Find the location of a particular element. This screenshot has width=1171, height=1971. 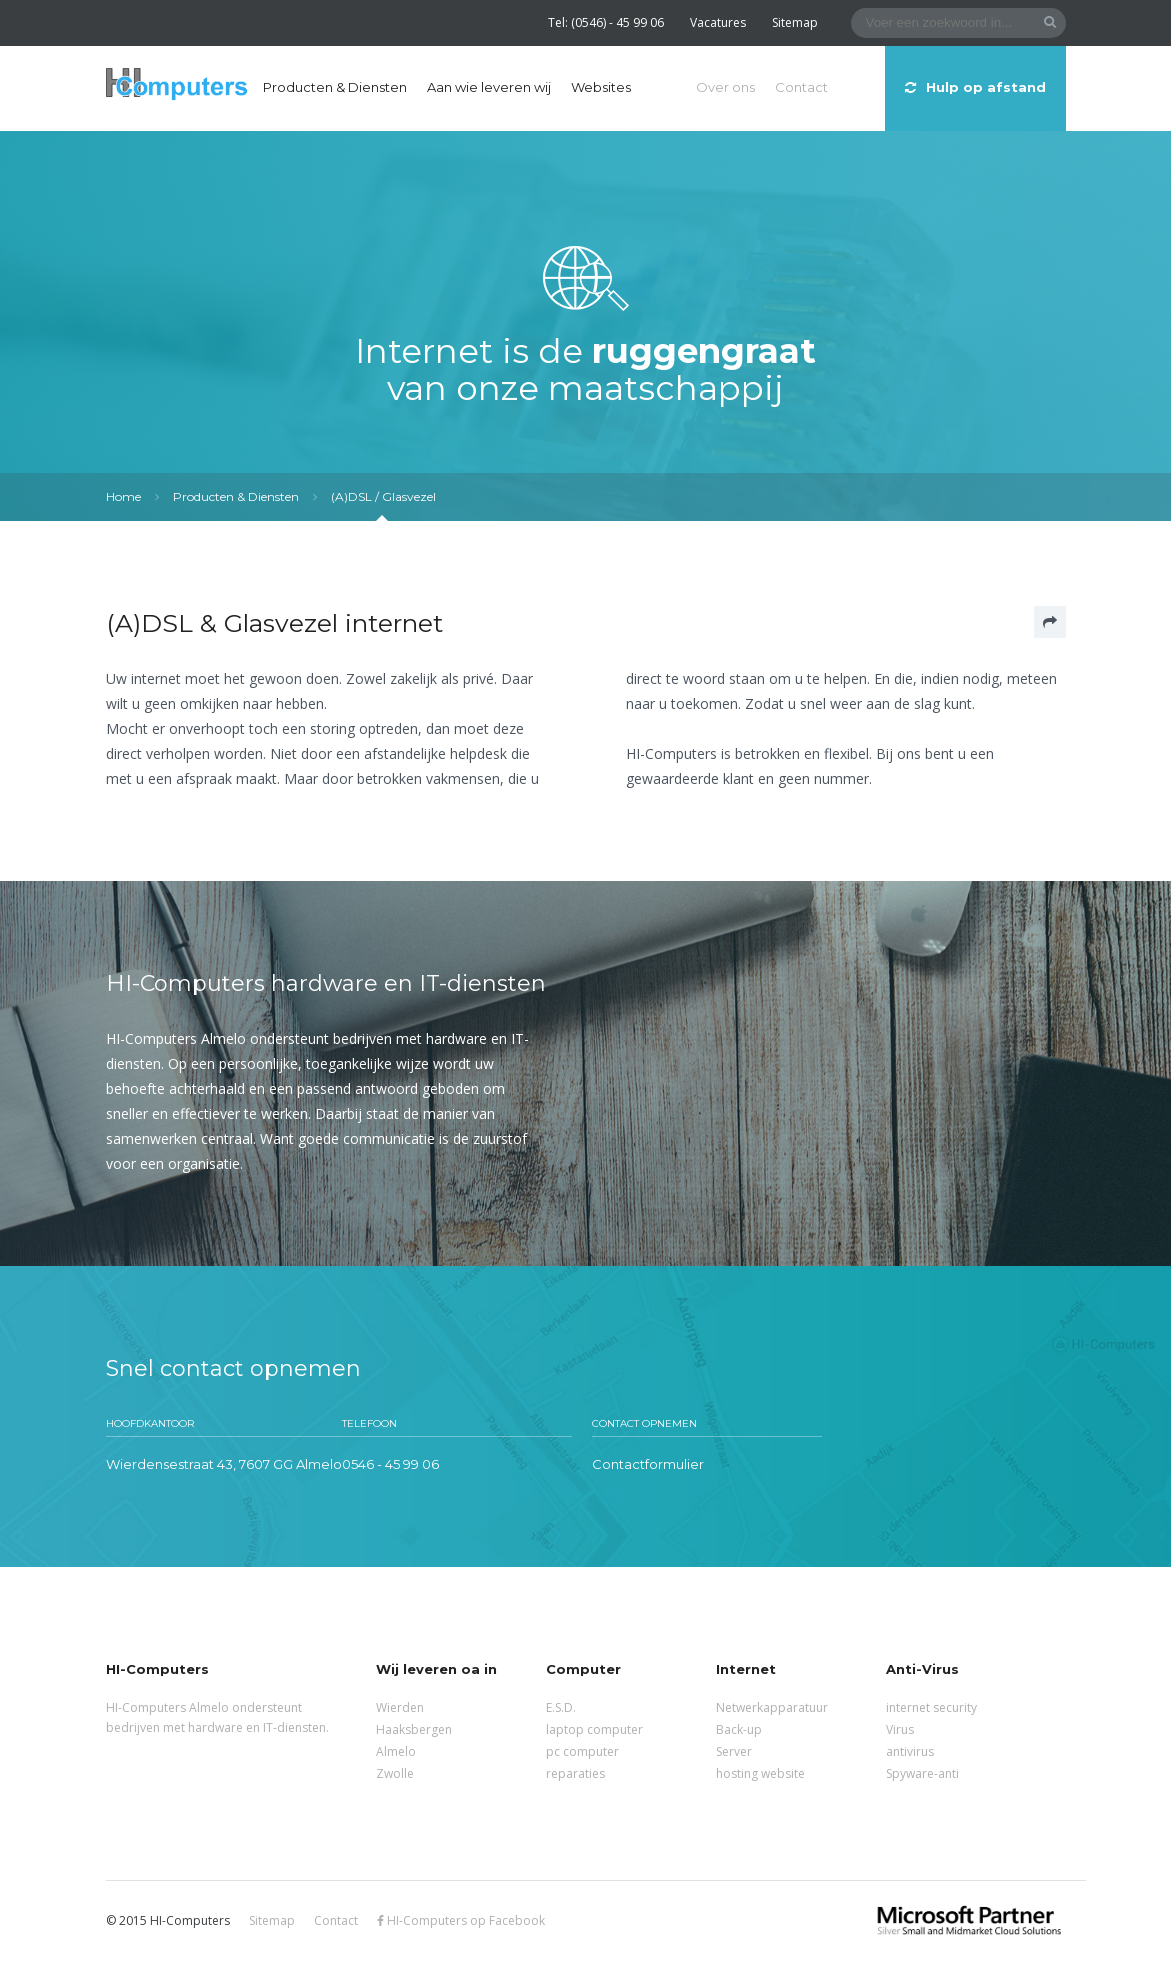

hosting website is located at coordinates (760, 1773).